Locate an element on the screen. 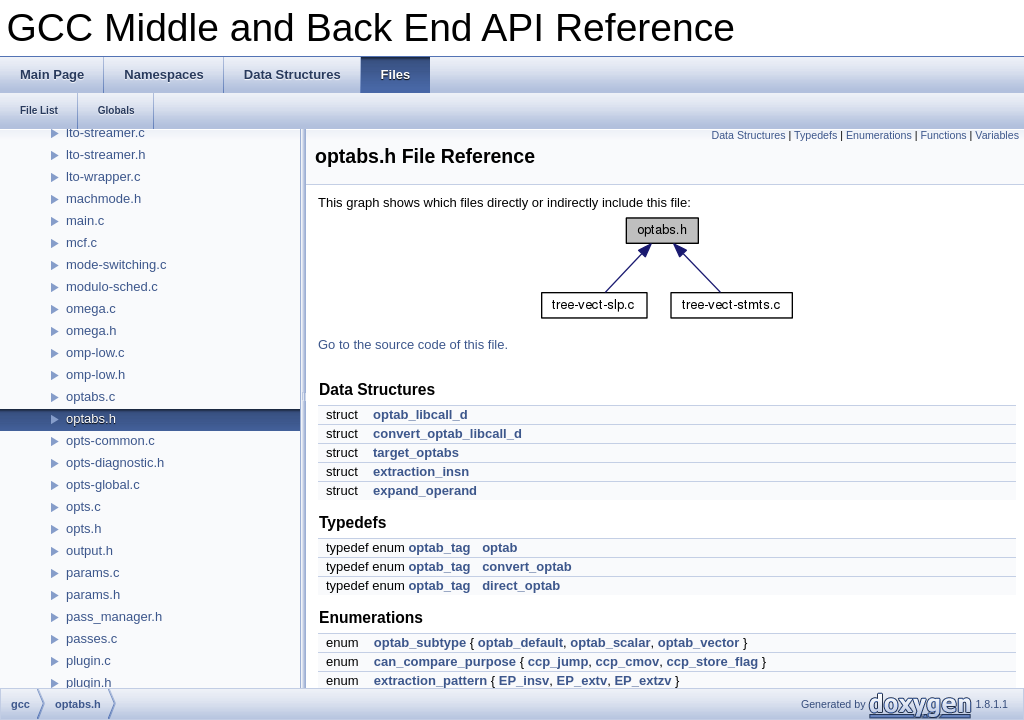 The height and width of the screenshot is (720, 1024). opts.c is located at coordinates (83, 506).